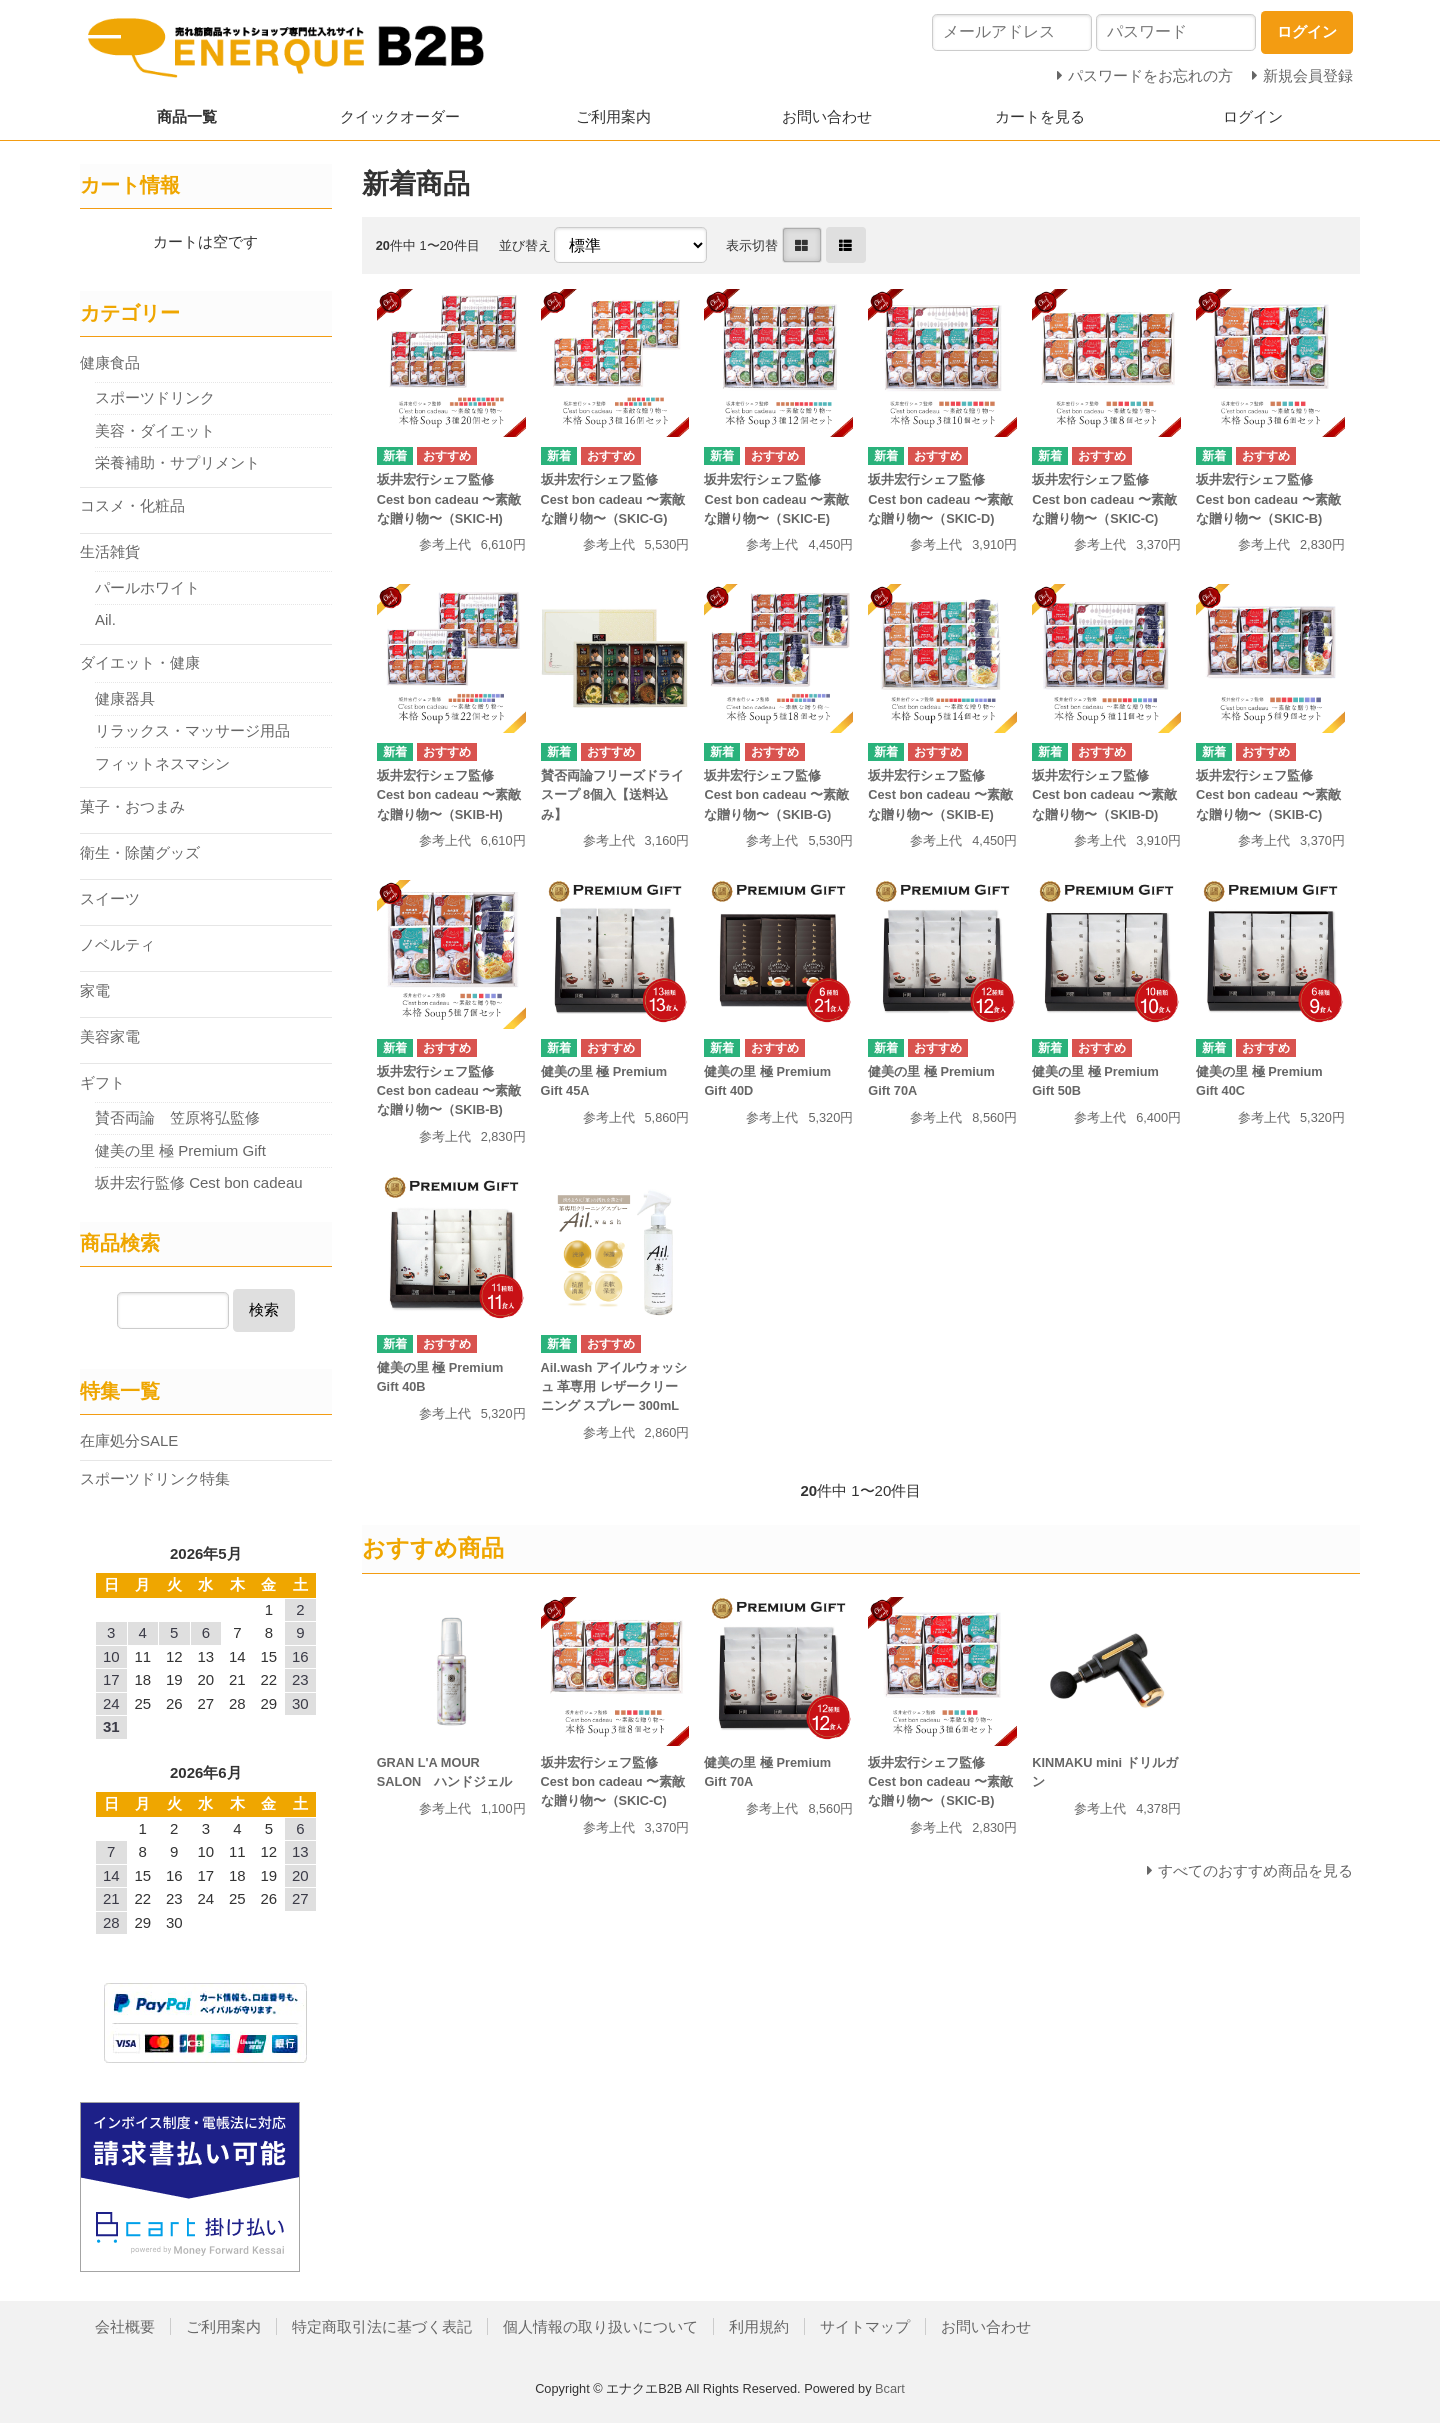  Describe the element at coordinates (613, 116) in the screenshot. I see `ご利用案内` at that location.